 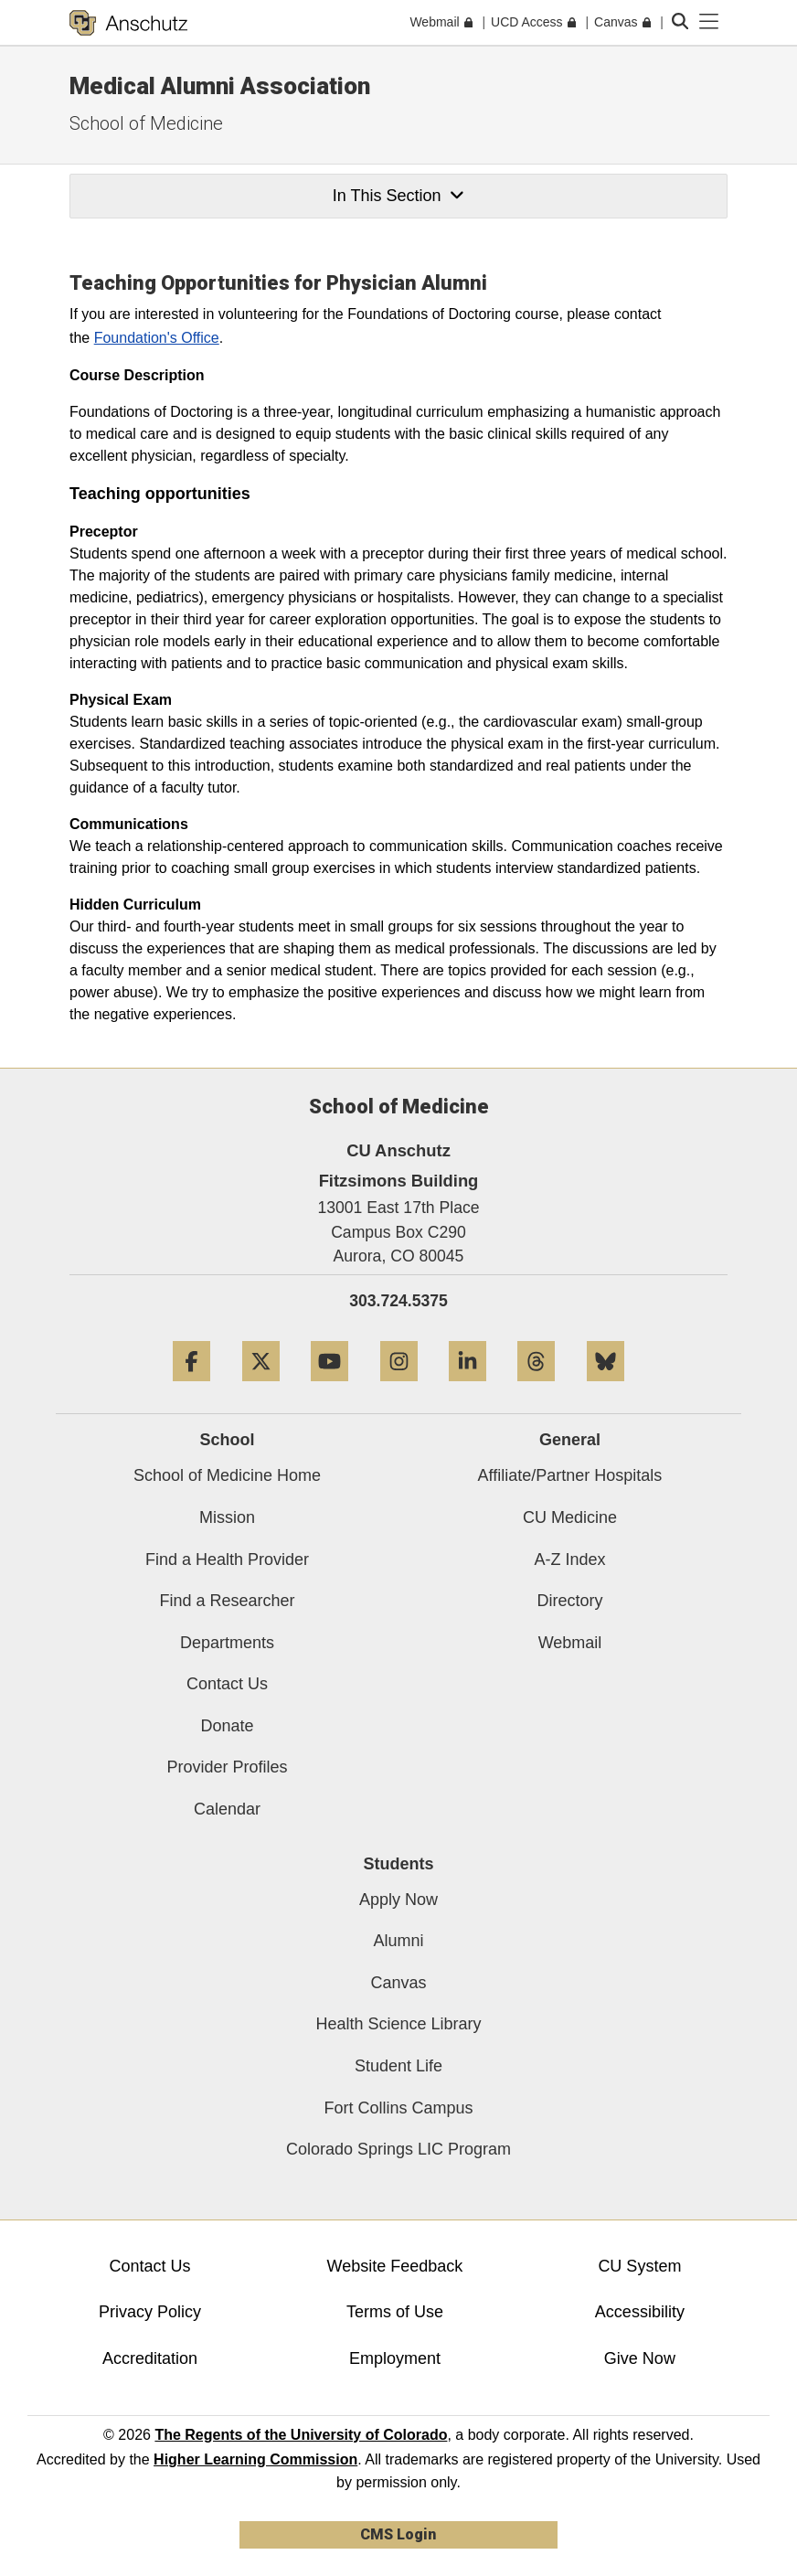 I want to click on Provider Profiles, so click(x=226, y=1767).